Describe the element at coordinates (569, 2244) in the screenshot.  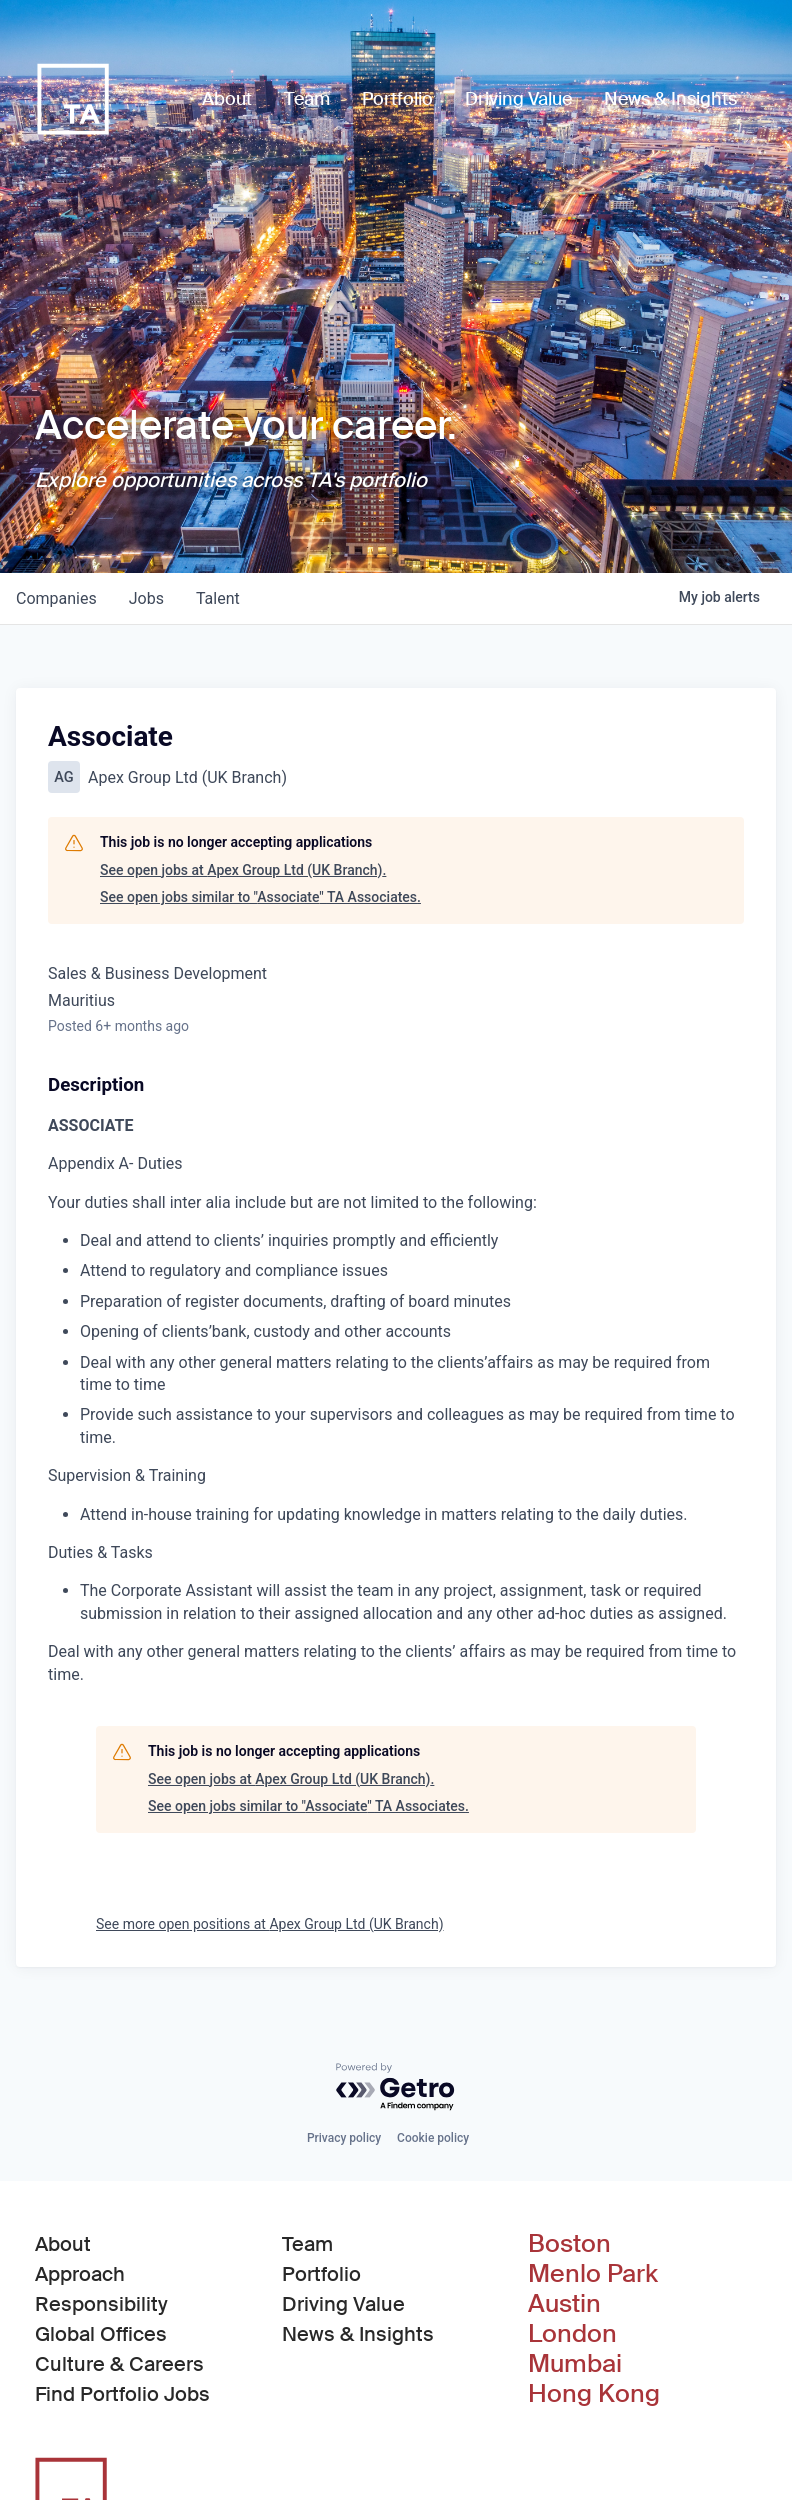
I see `Boston` at that location.